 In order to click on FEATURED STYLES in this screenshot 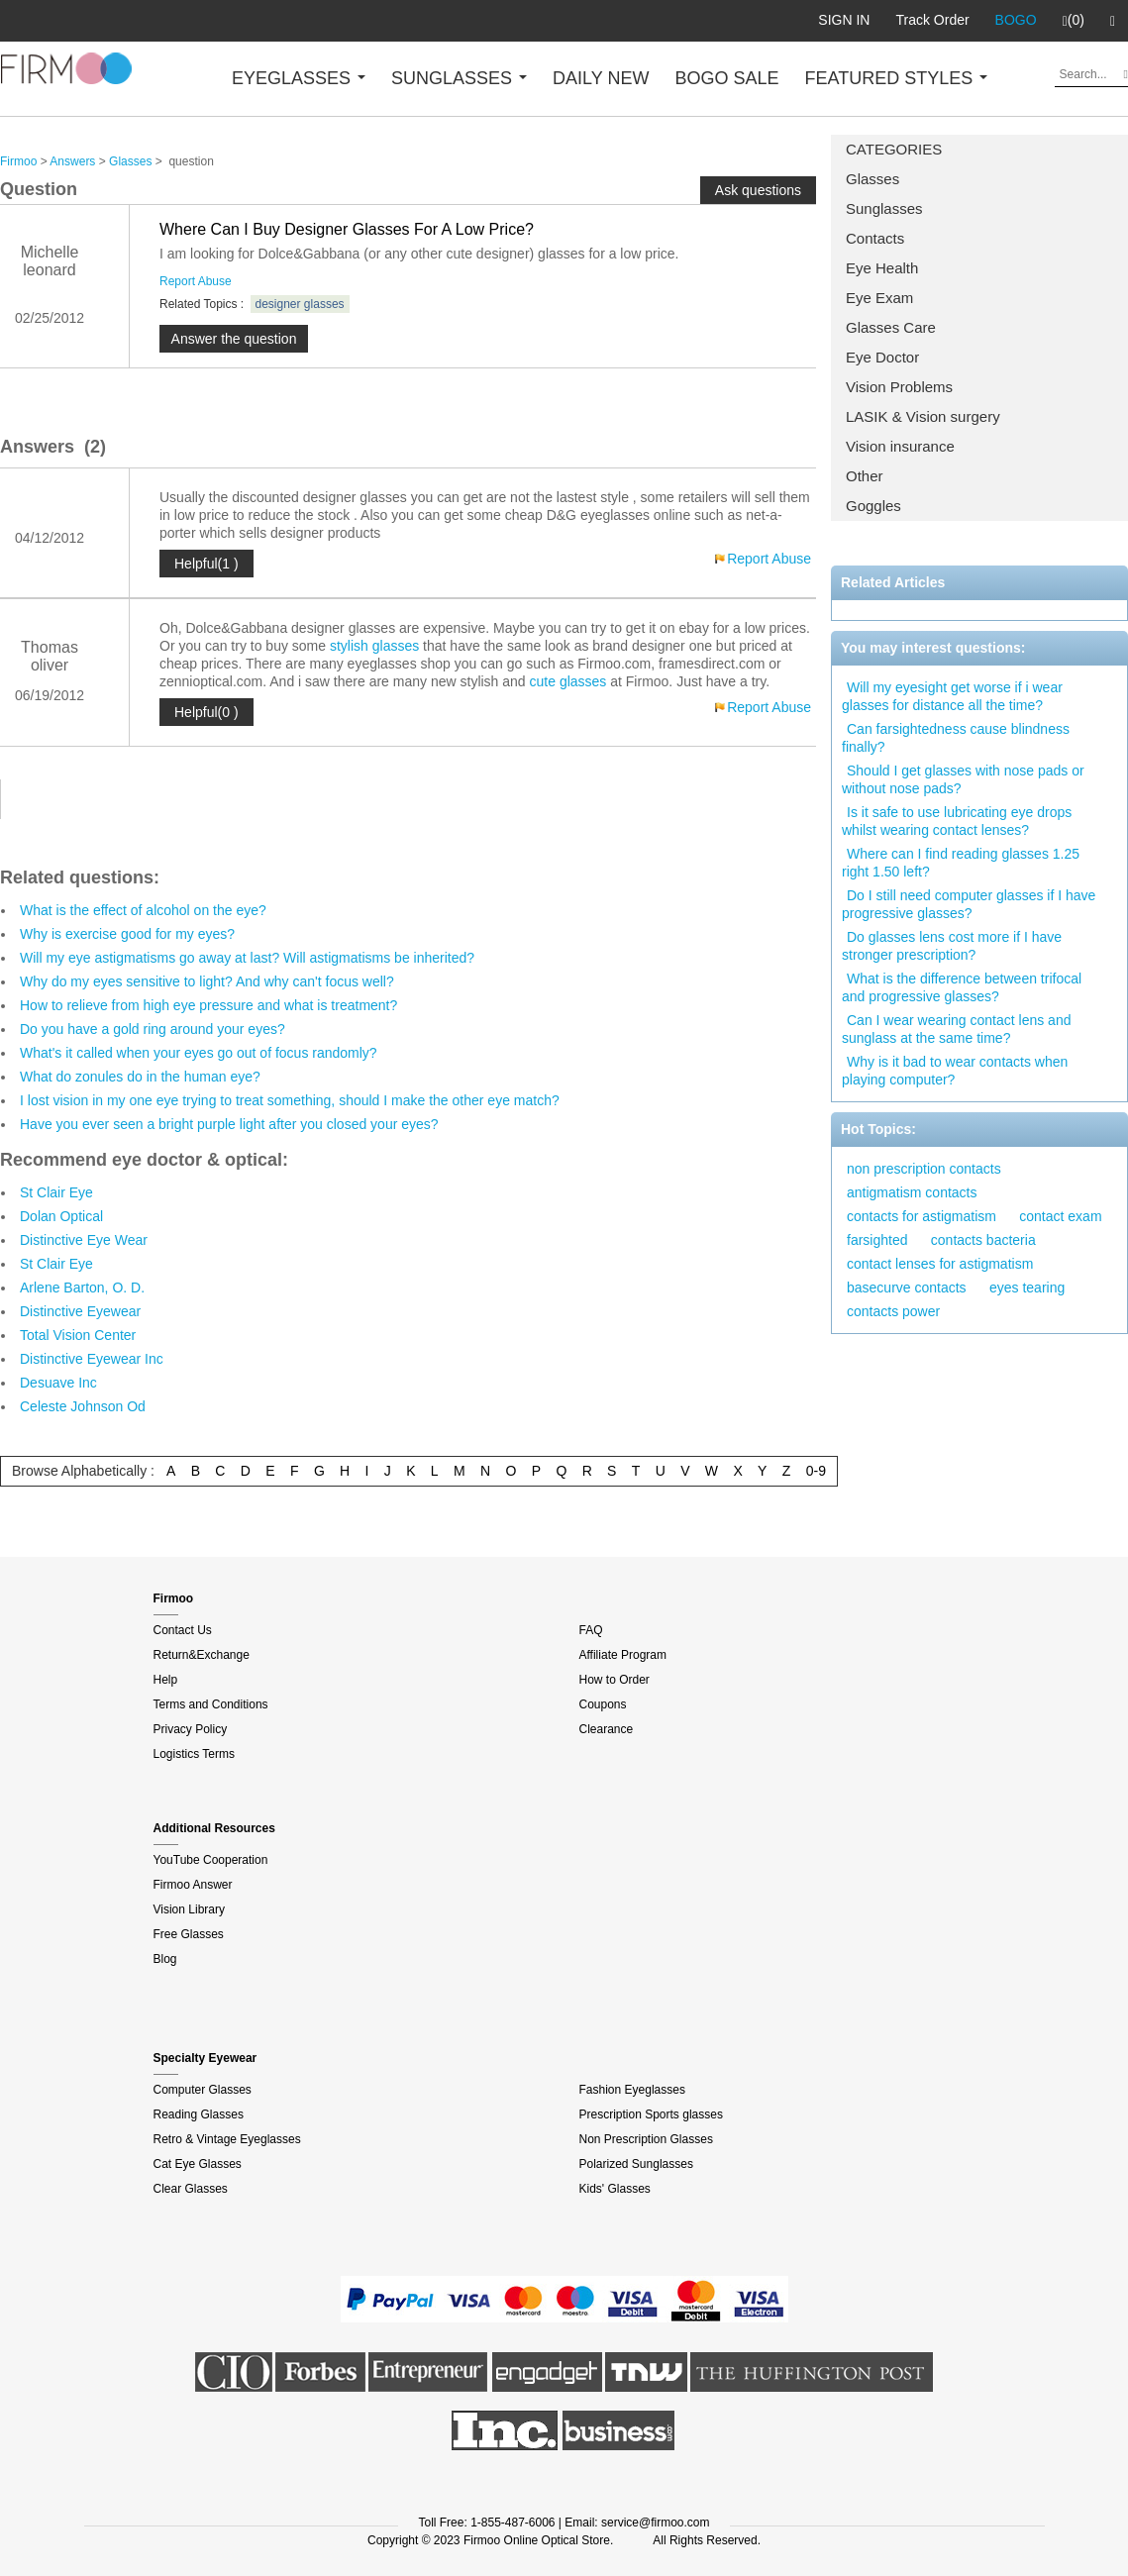, I will do `click(896, 78)`.